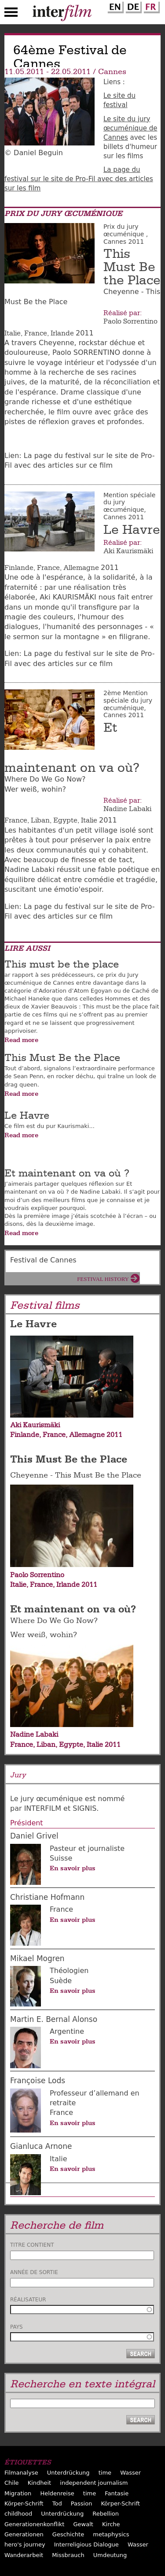  I want to click on Where Do We Go Now?, so click(54, 1620).